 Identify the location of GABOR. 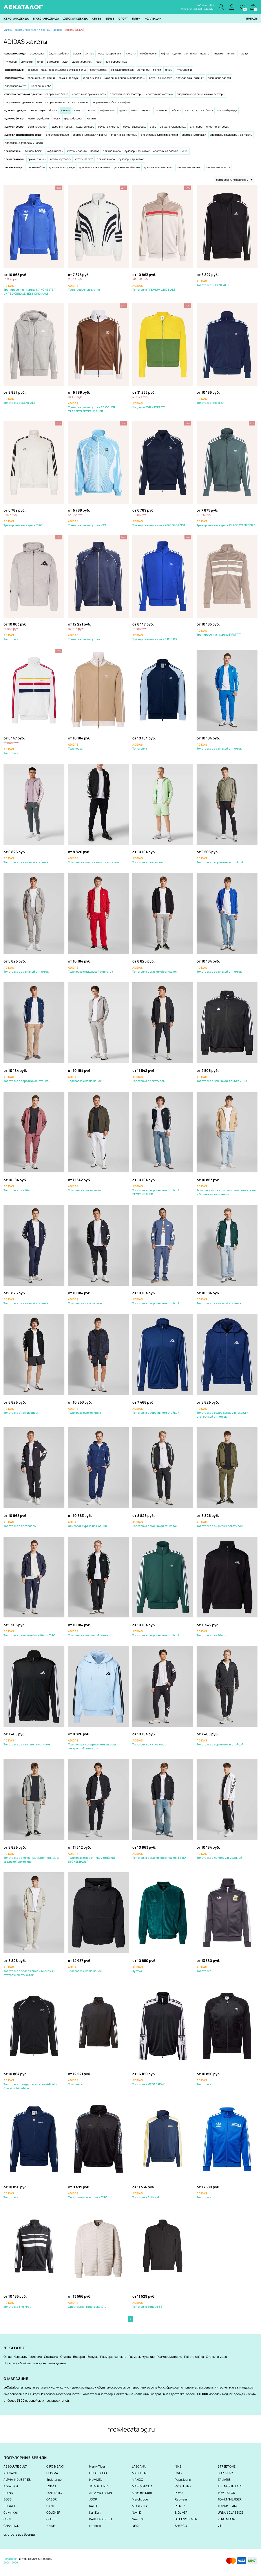
(51, 2503).